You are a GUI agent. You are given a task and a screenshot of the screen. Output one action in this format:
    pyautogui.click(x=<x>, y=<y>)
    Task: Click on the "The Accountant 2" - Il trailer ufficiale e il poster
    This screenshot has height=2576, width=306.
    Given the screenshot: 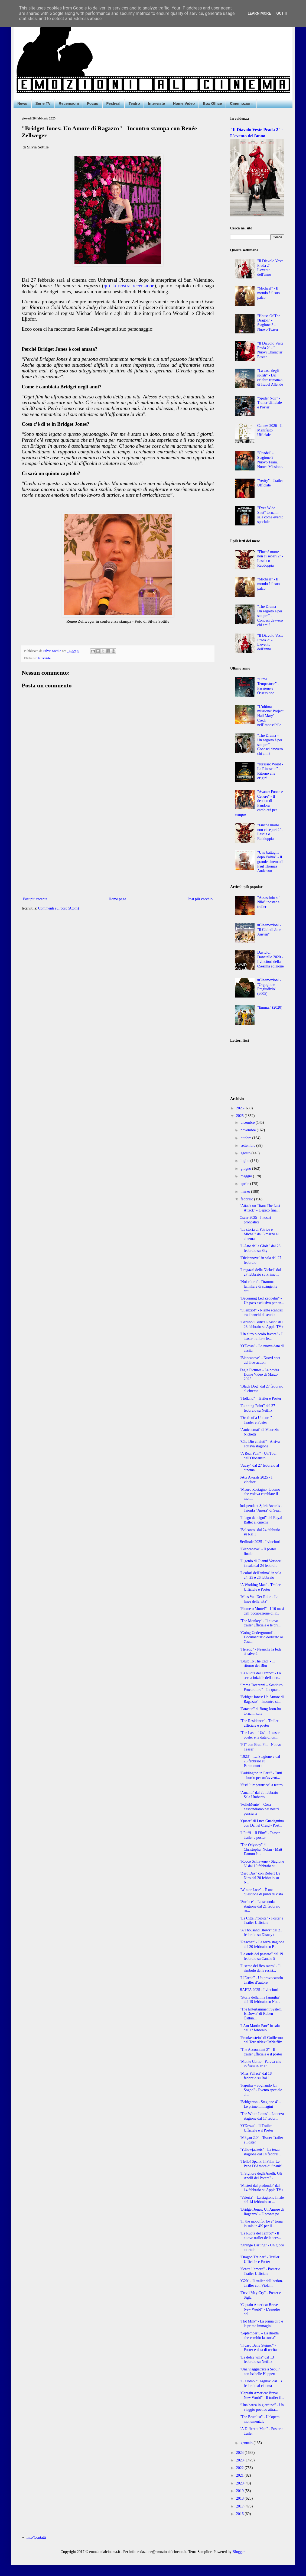 What is the action you would take?
    pyautogui.click(x=261, y=2052)
    